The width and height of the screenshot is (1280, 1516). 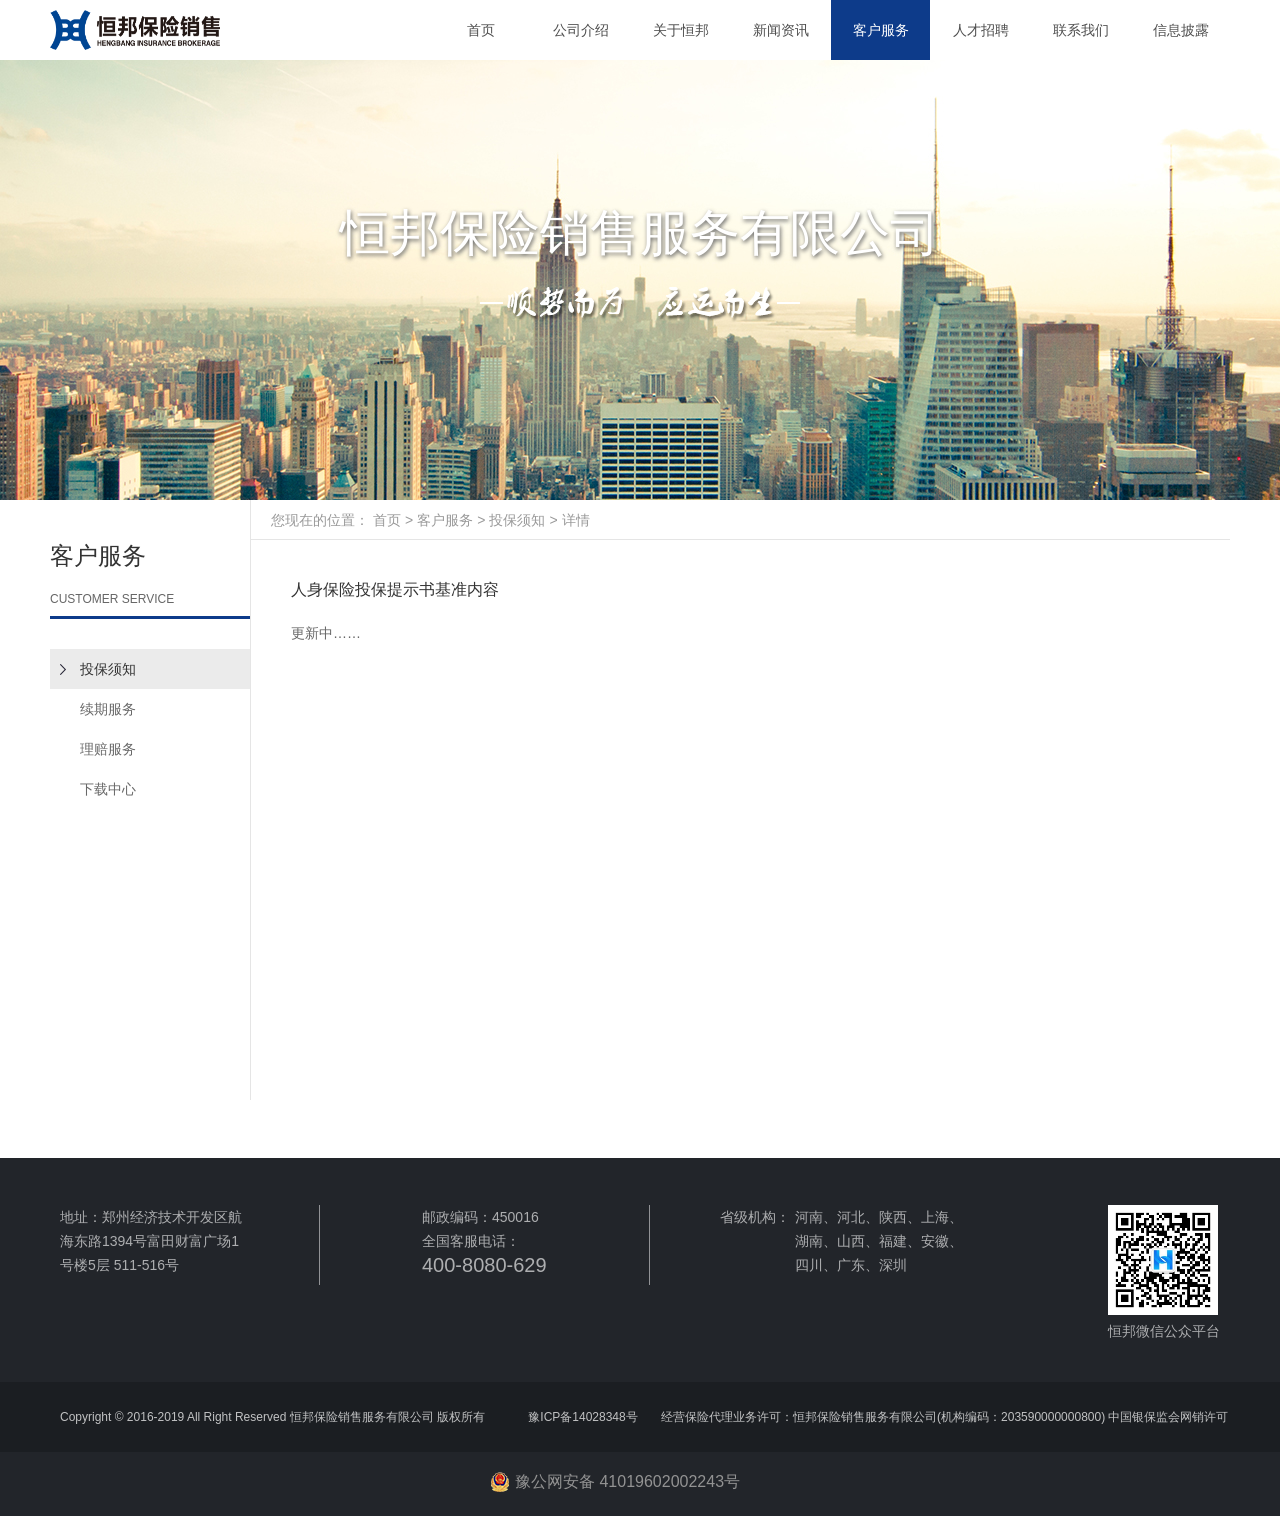 I want to click on 联系我们, so click(x=1081, y=30).